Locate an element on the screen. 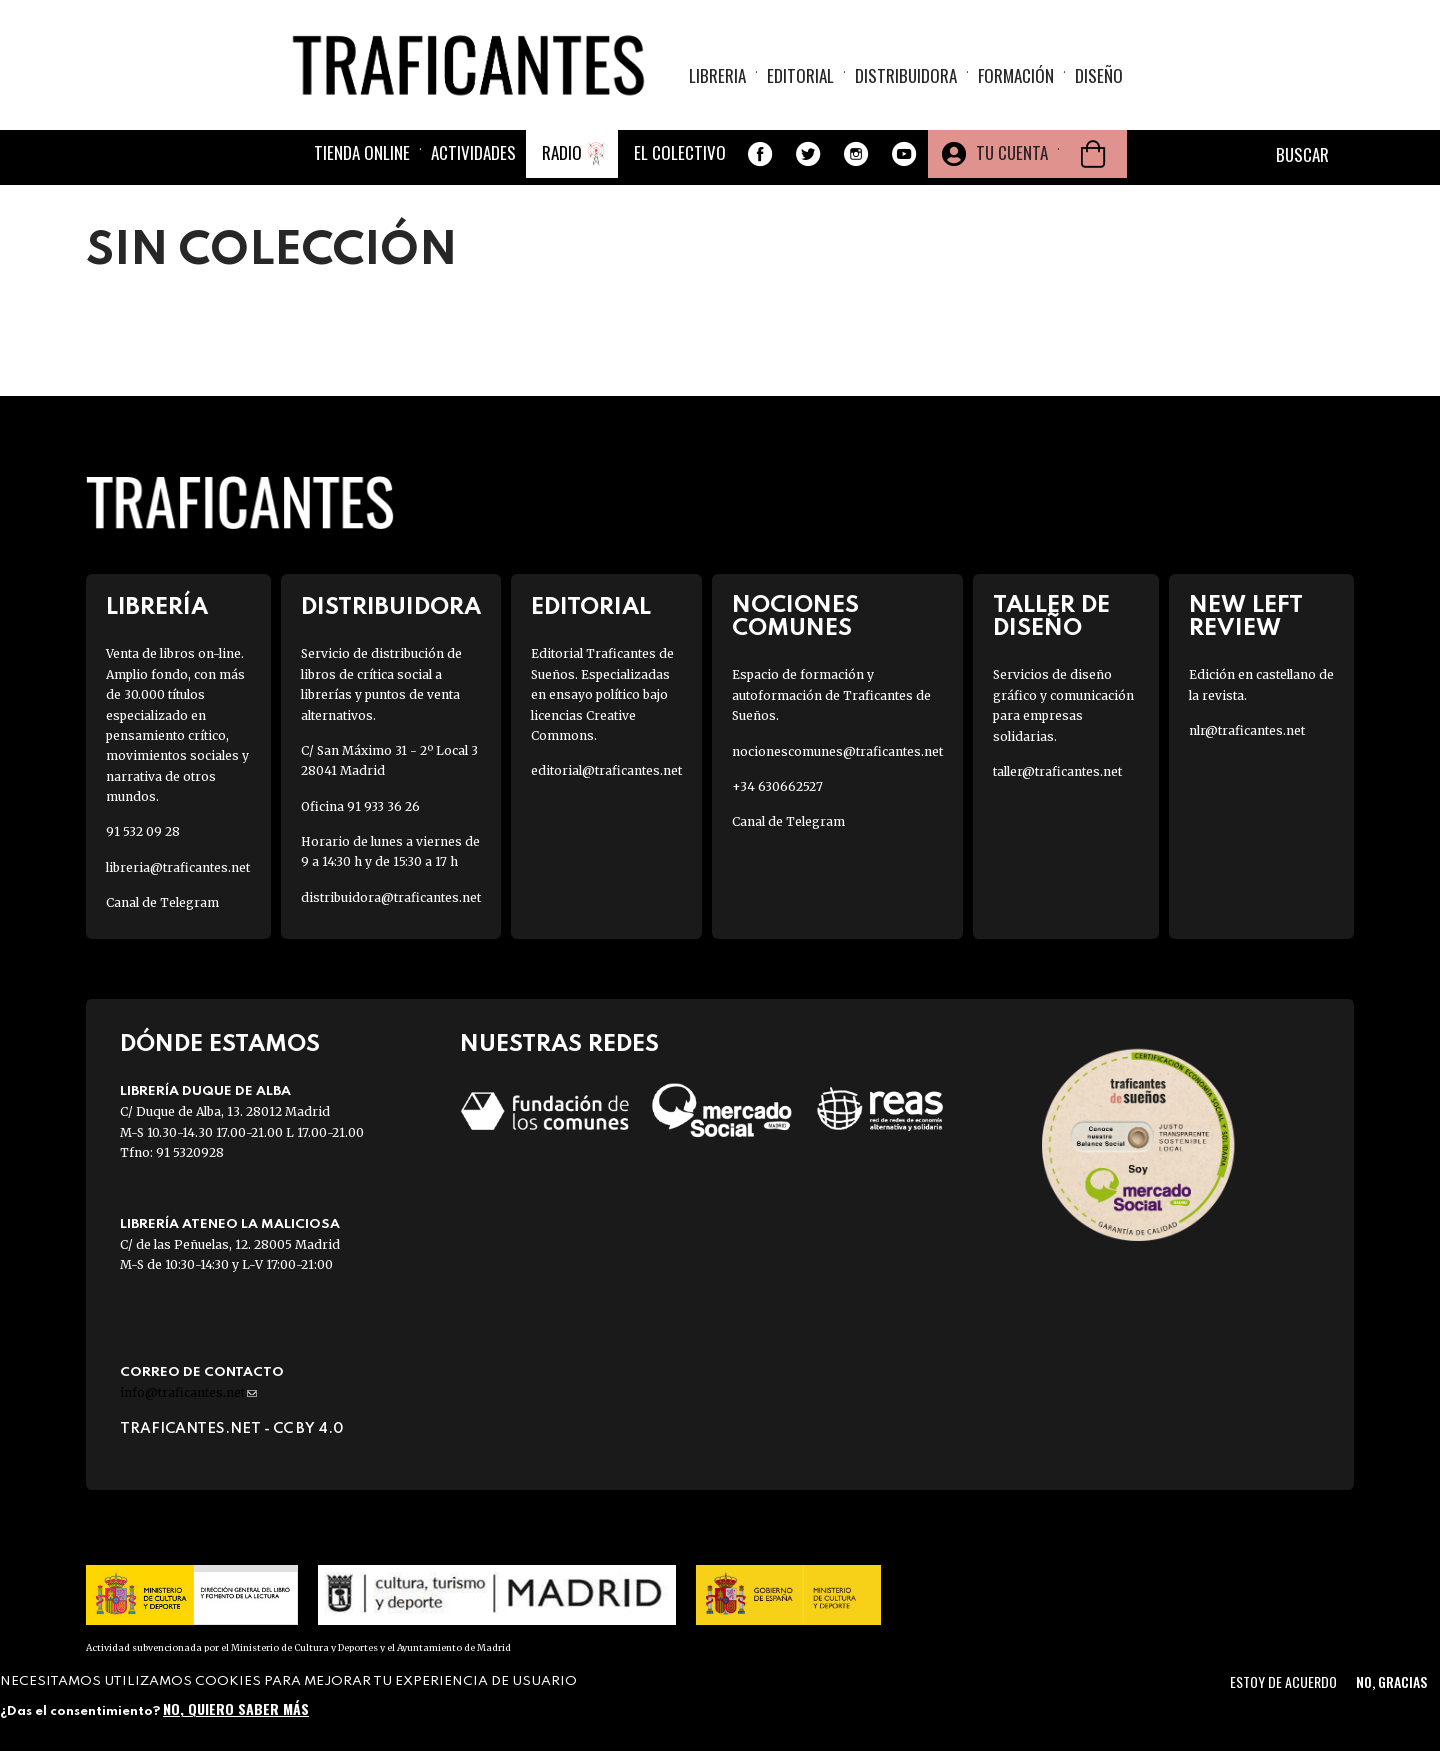 The image size is (1440, 1751). Formación is located at coordinates (1016, 75).